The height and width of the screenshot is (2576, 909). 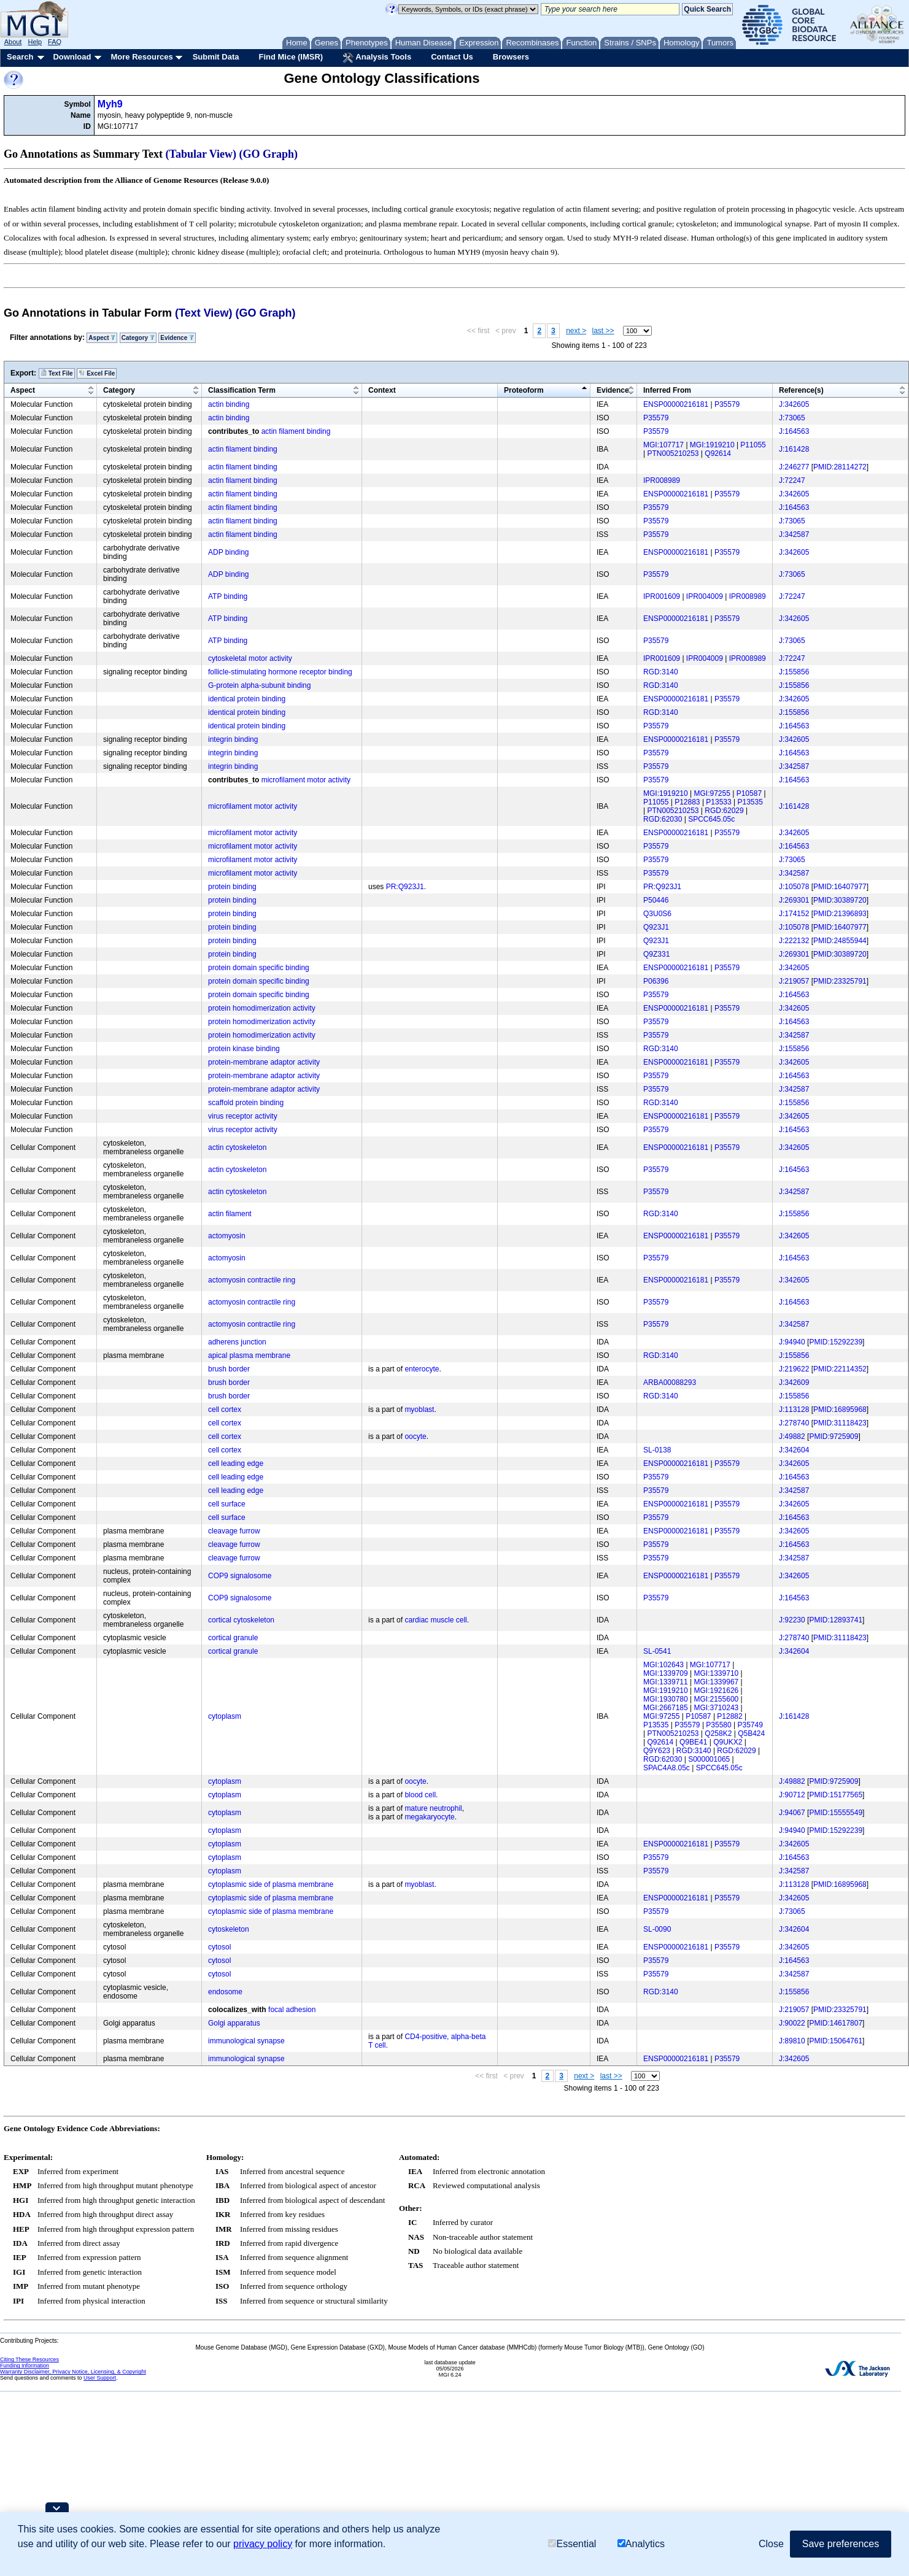 I want to click on Q9Y623, so click(x=656, y=1750).